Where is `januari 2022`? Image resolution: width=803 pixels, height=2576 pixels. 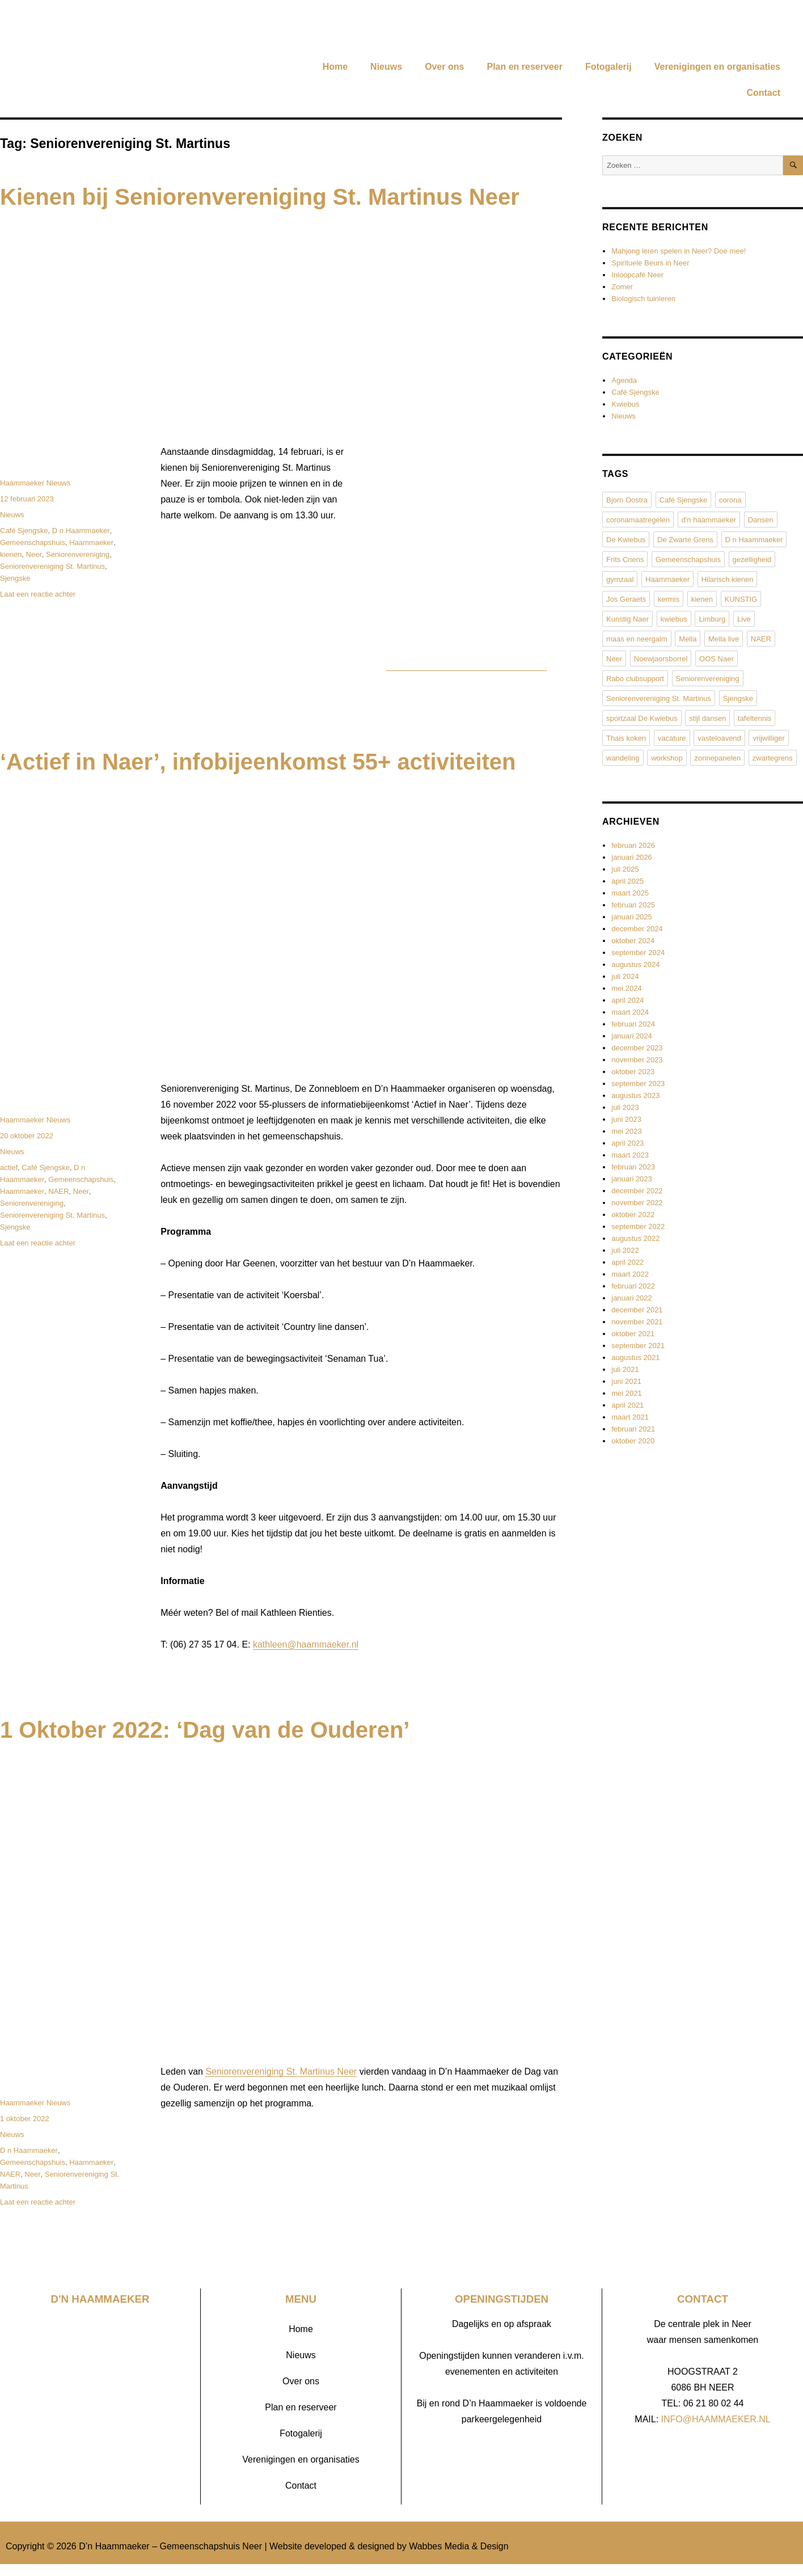 januari 2022 is located at coordinates (631, 1298).